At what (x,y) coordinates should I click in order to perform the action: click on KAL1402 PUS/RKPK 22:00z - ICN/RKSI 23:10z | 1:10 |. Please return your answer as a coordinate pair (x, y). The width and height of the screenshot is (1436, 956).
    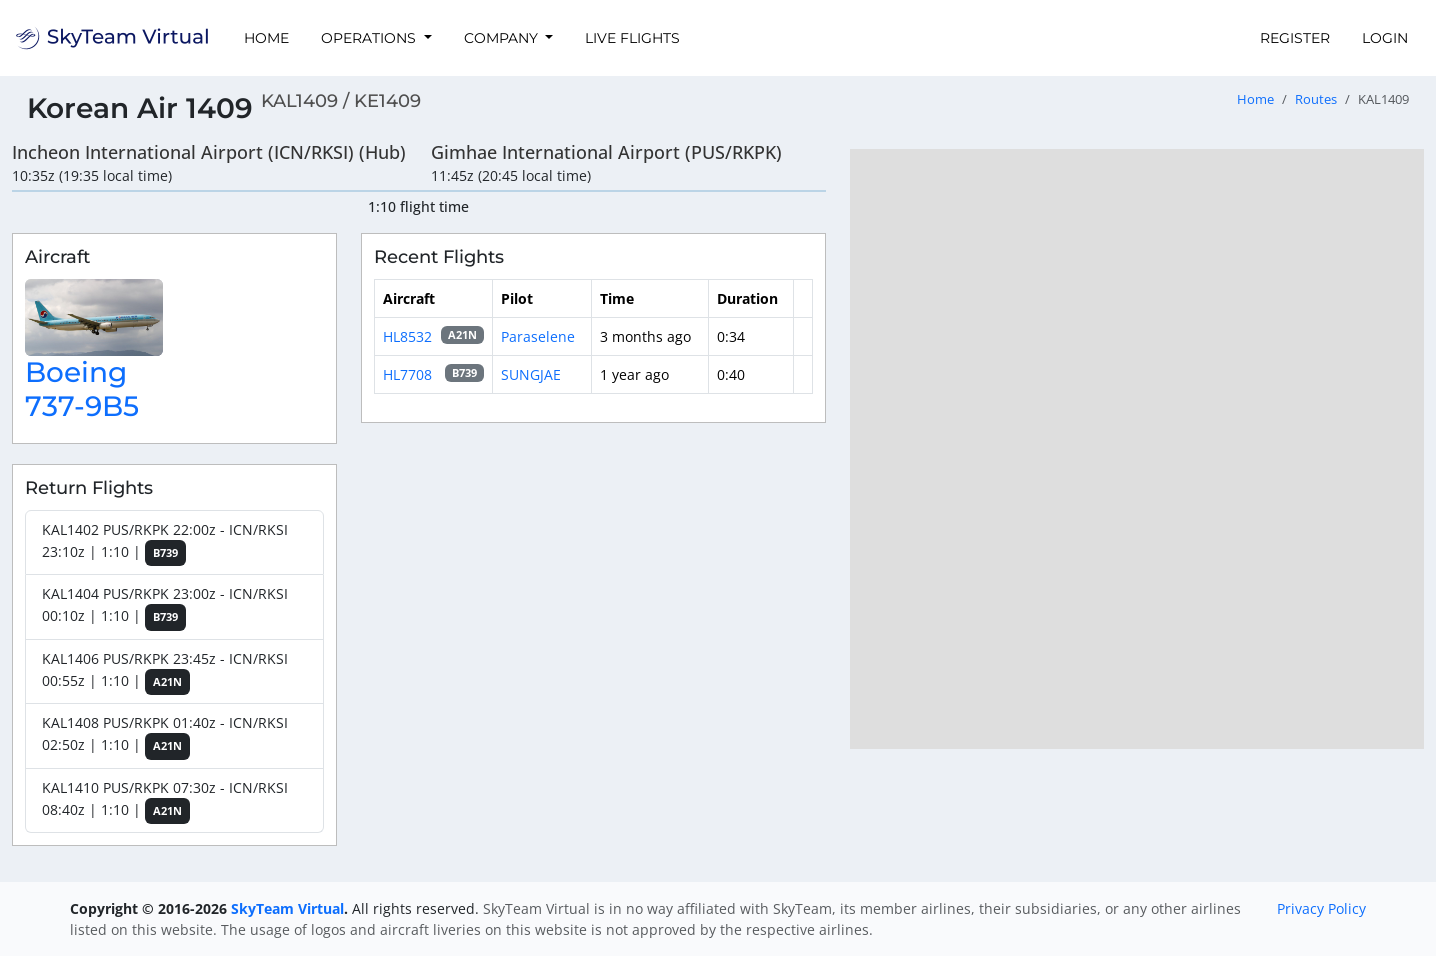
    Looking at the image, I should click on (165, 543).